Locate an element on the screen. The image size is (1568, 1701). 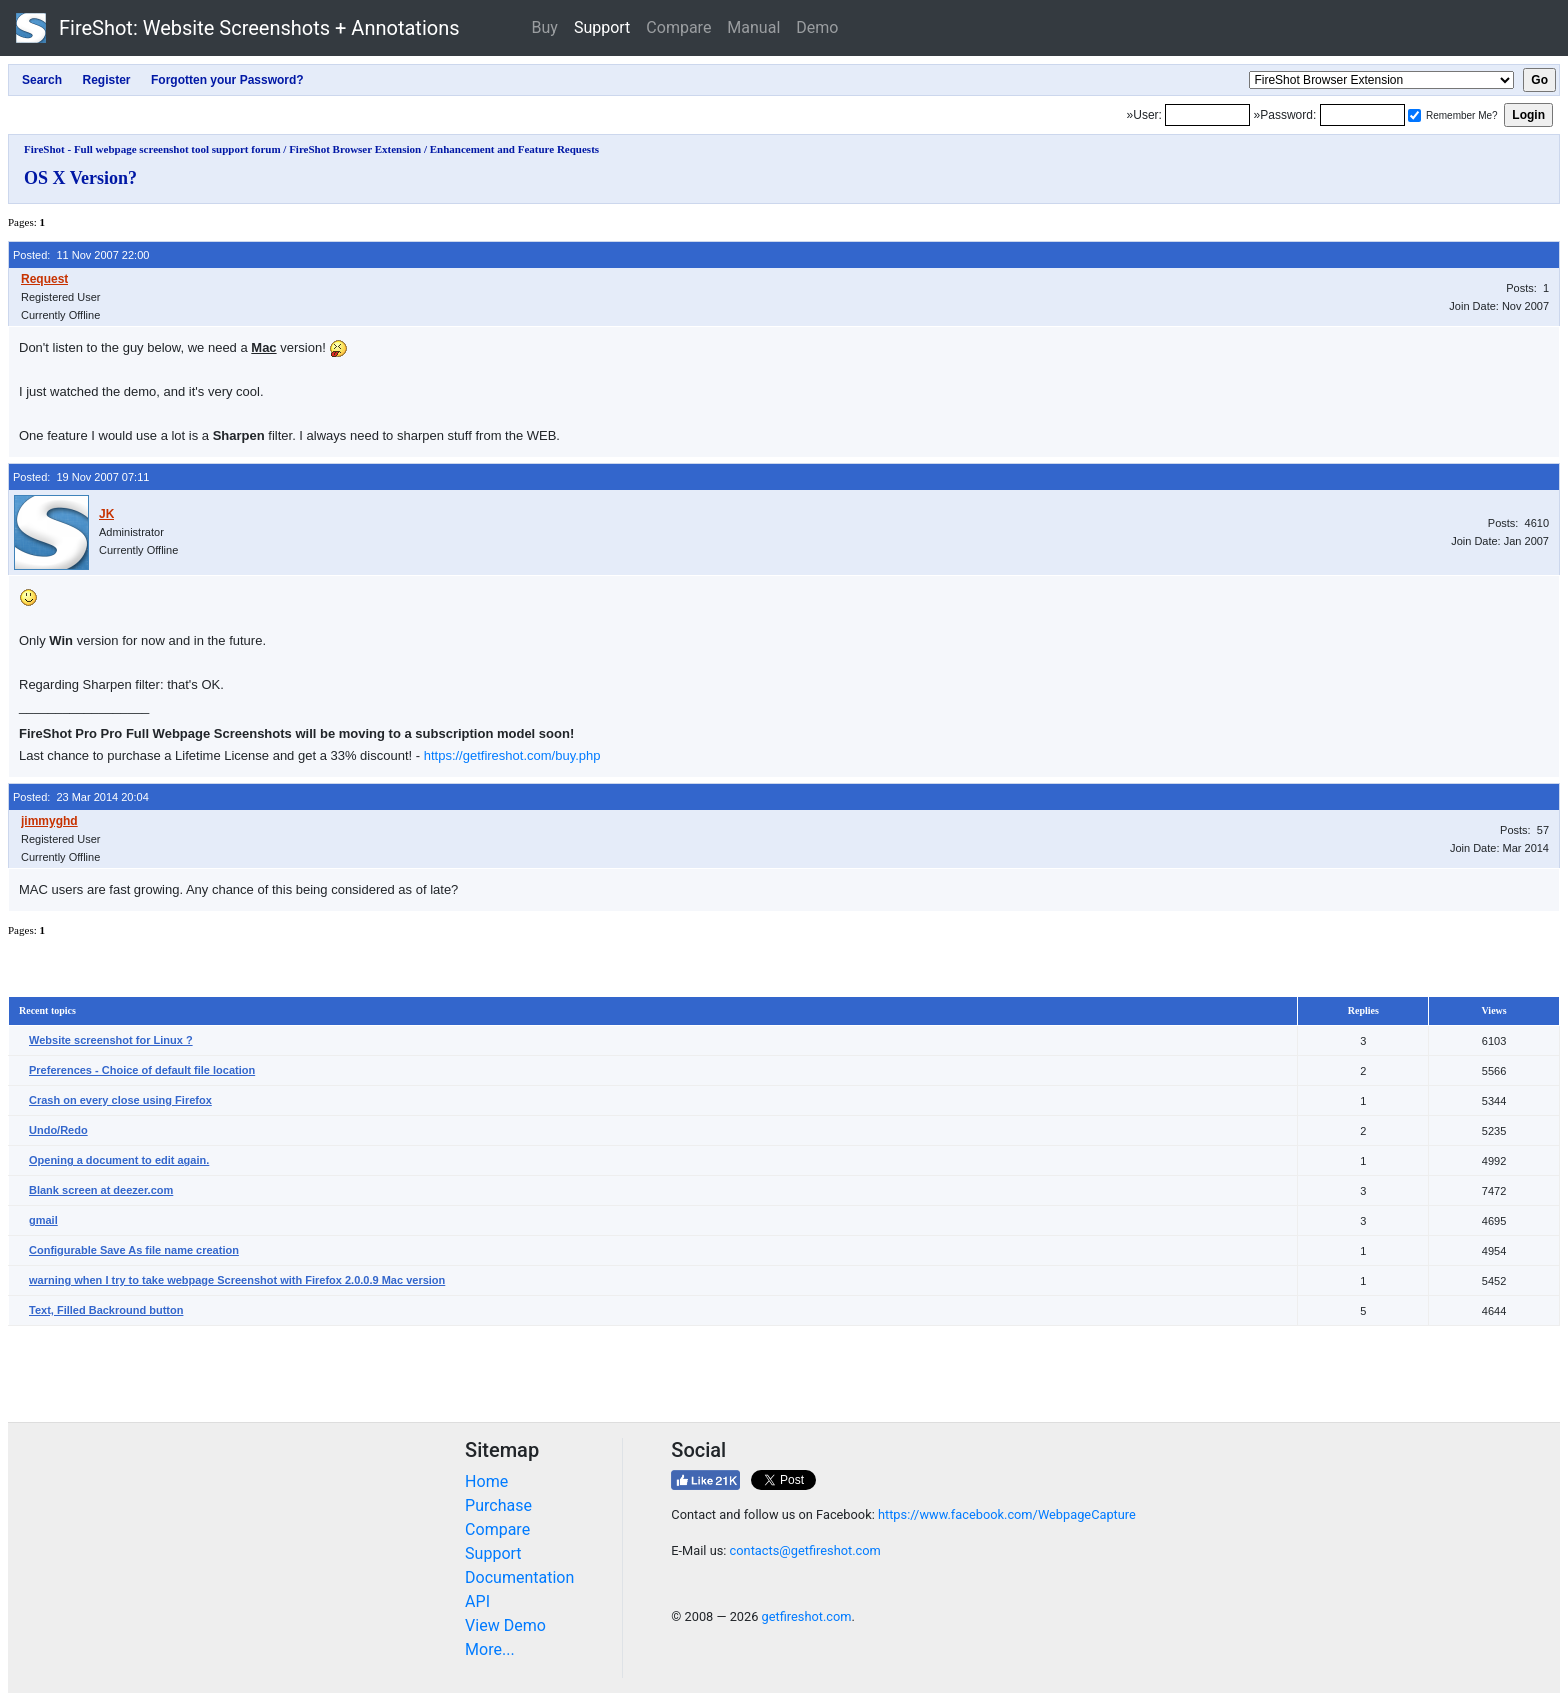
Documentation is located at coordinates (519, 1577).